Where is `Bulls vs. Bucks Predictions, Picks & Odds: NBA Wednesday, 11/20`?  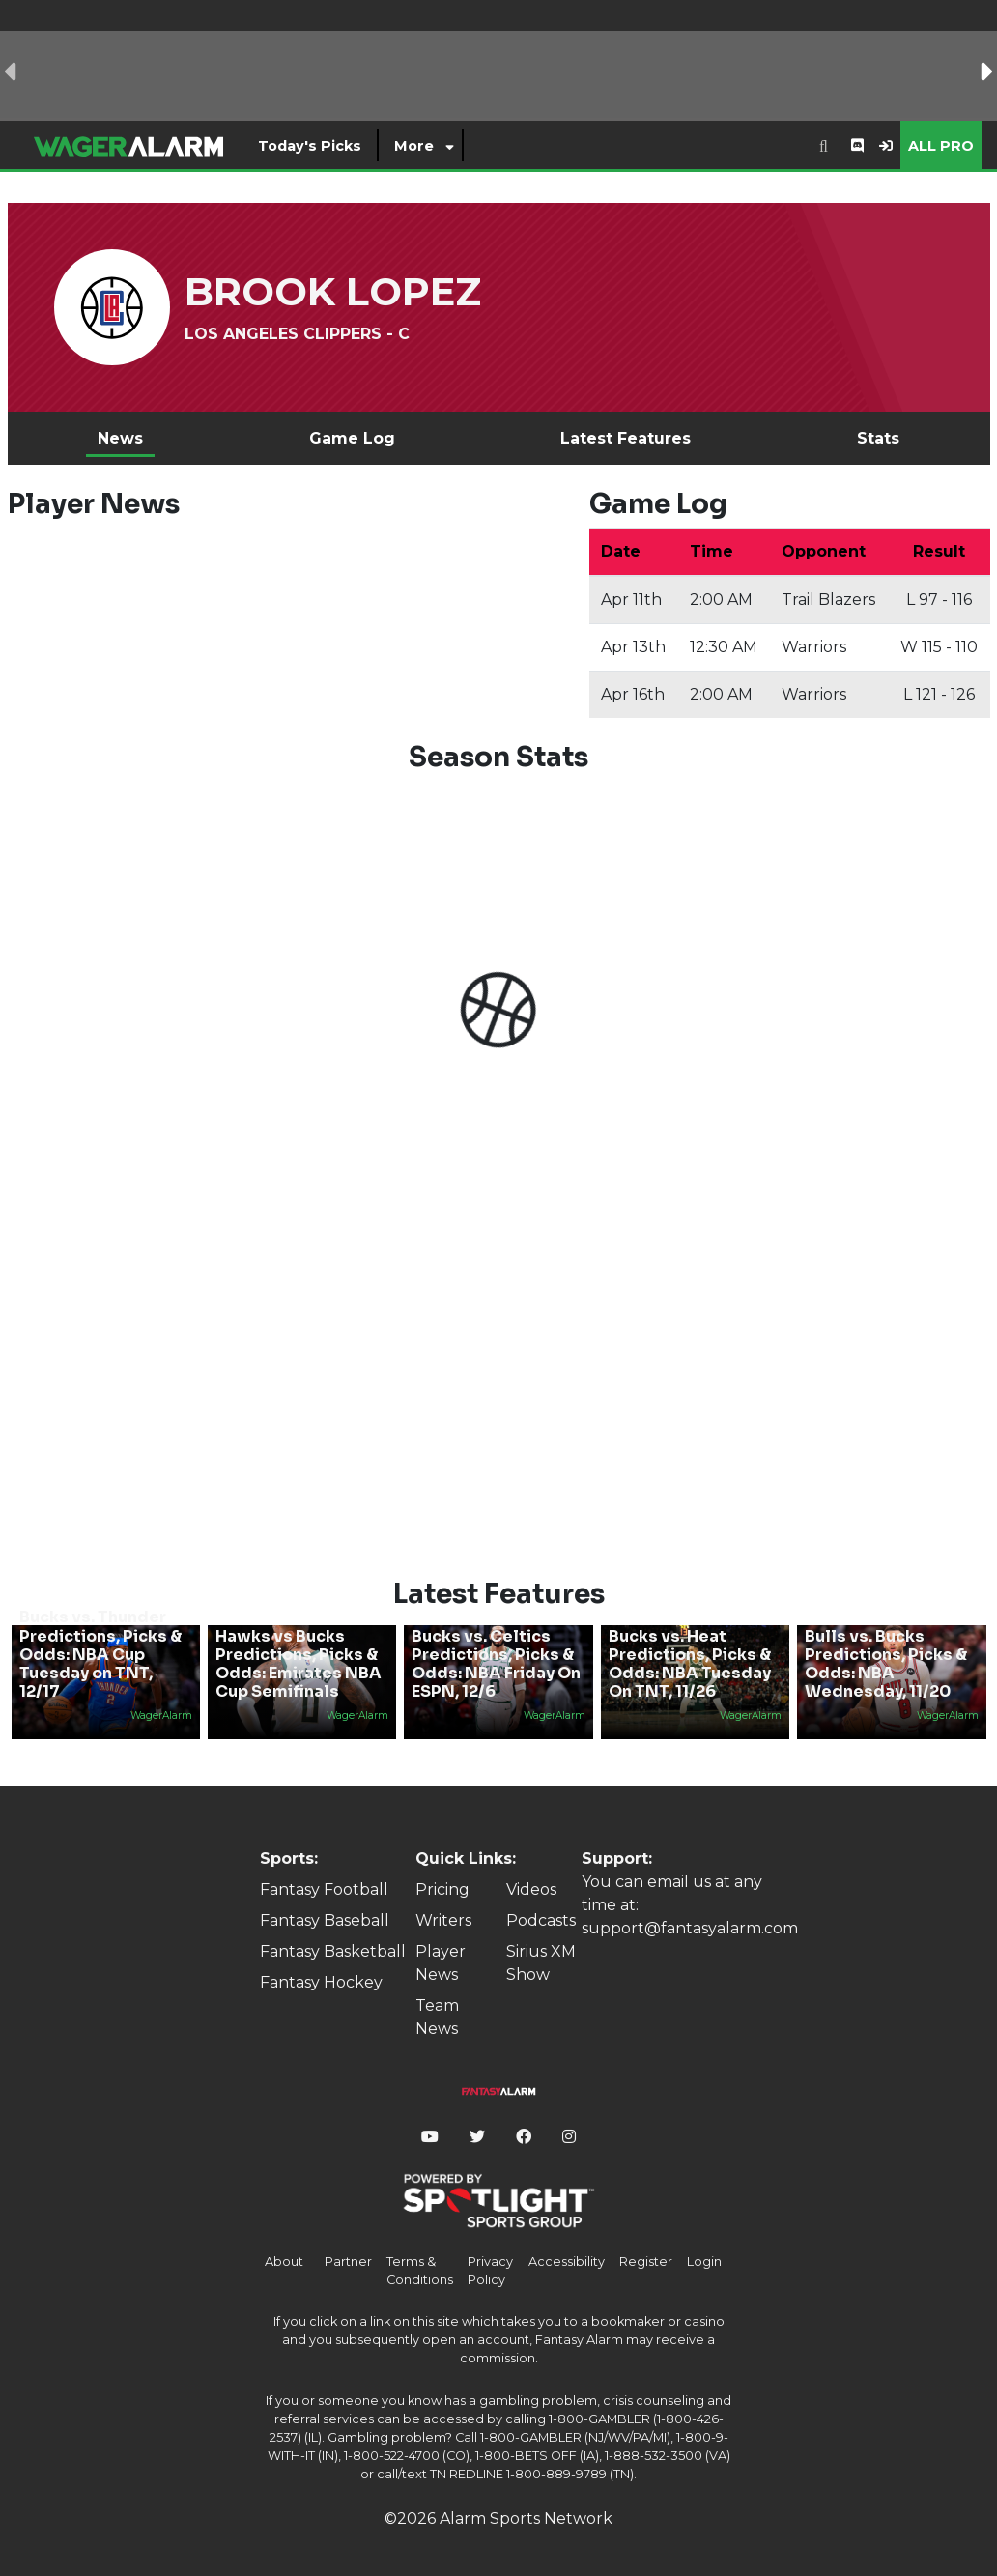 Bulls vs. Bucks Predictions, Picks & Odds: NBA Wednesday, 11/20 is located at coordinates (886, 1664).